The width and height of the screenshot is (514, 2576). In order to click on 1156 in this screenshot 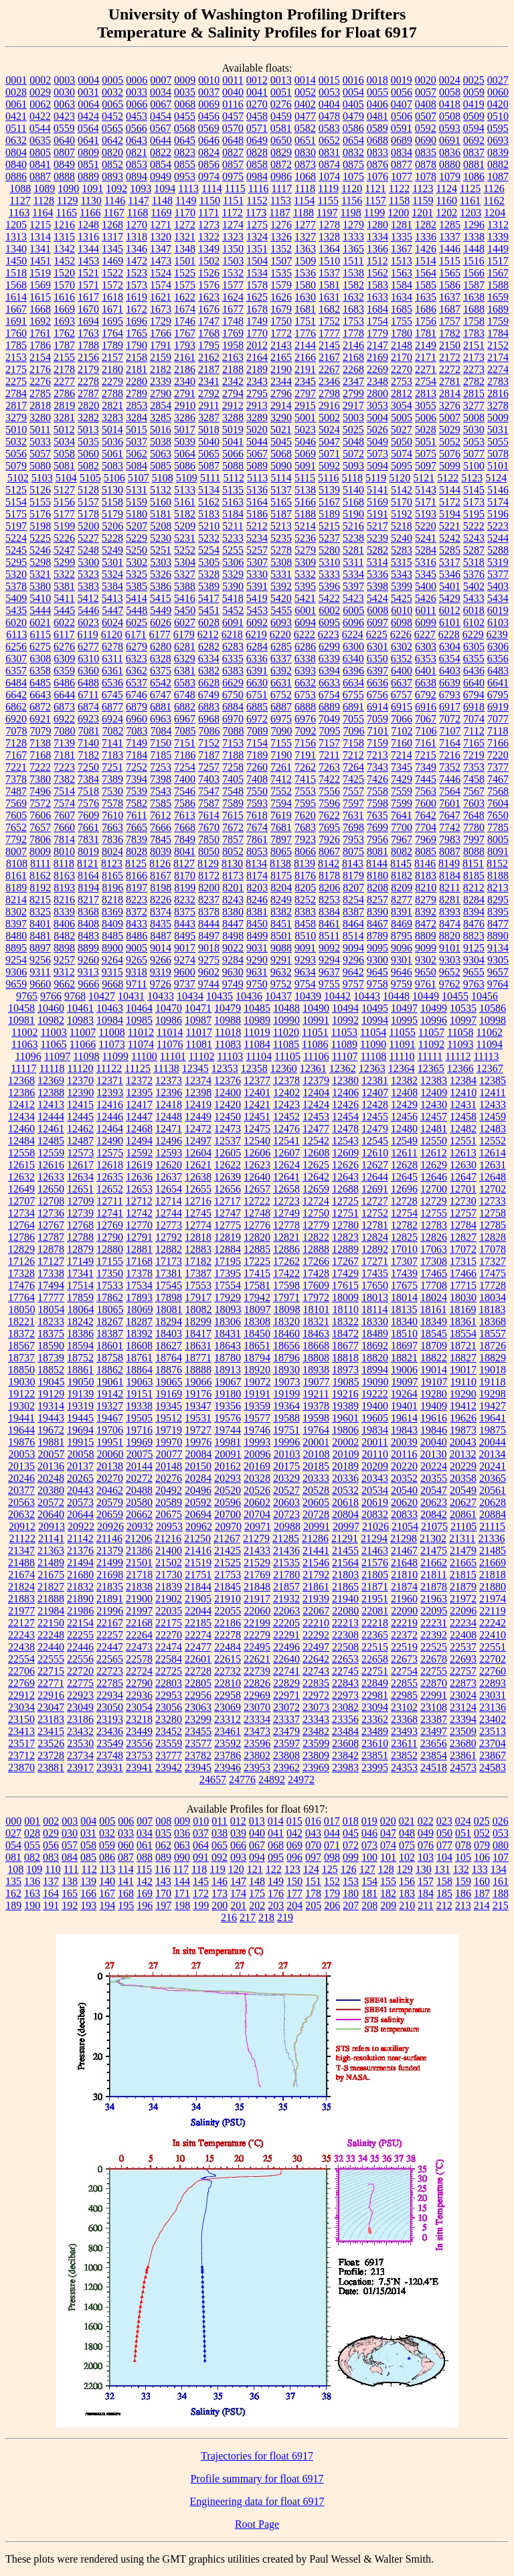, I will do `click(351, 200)`.